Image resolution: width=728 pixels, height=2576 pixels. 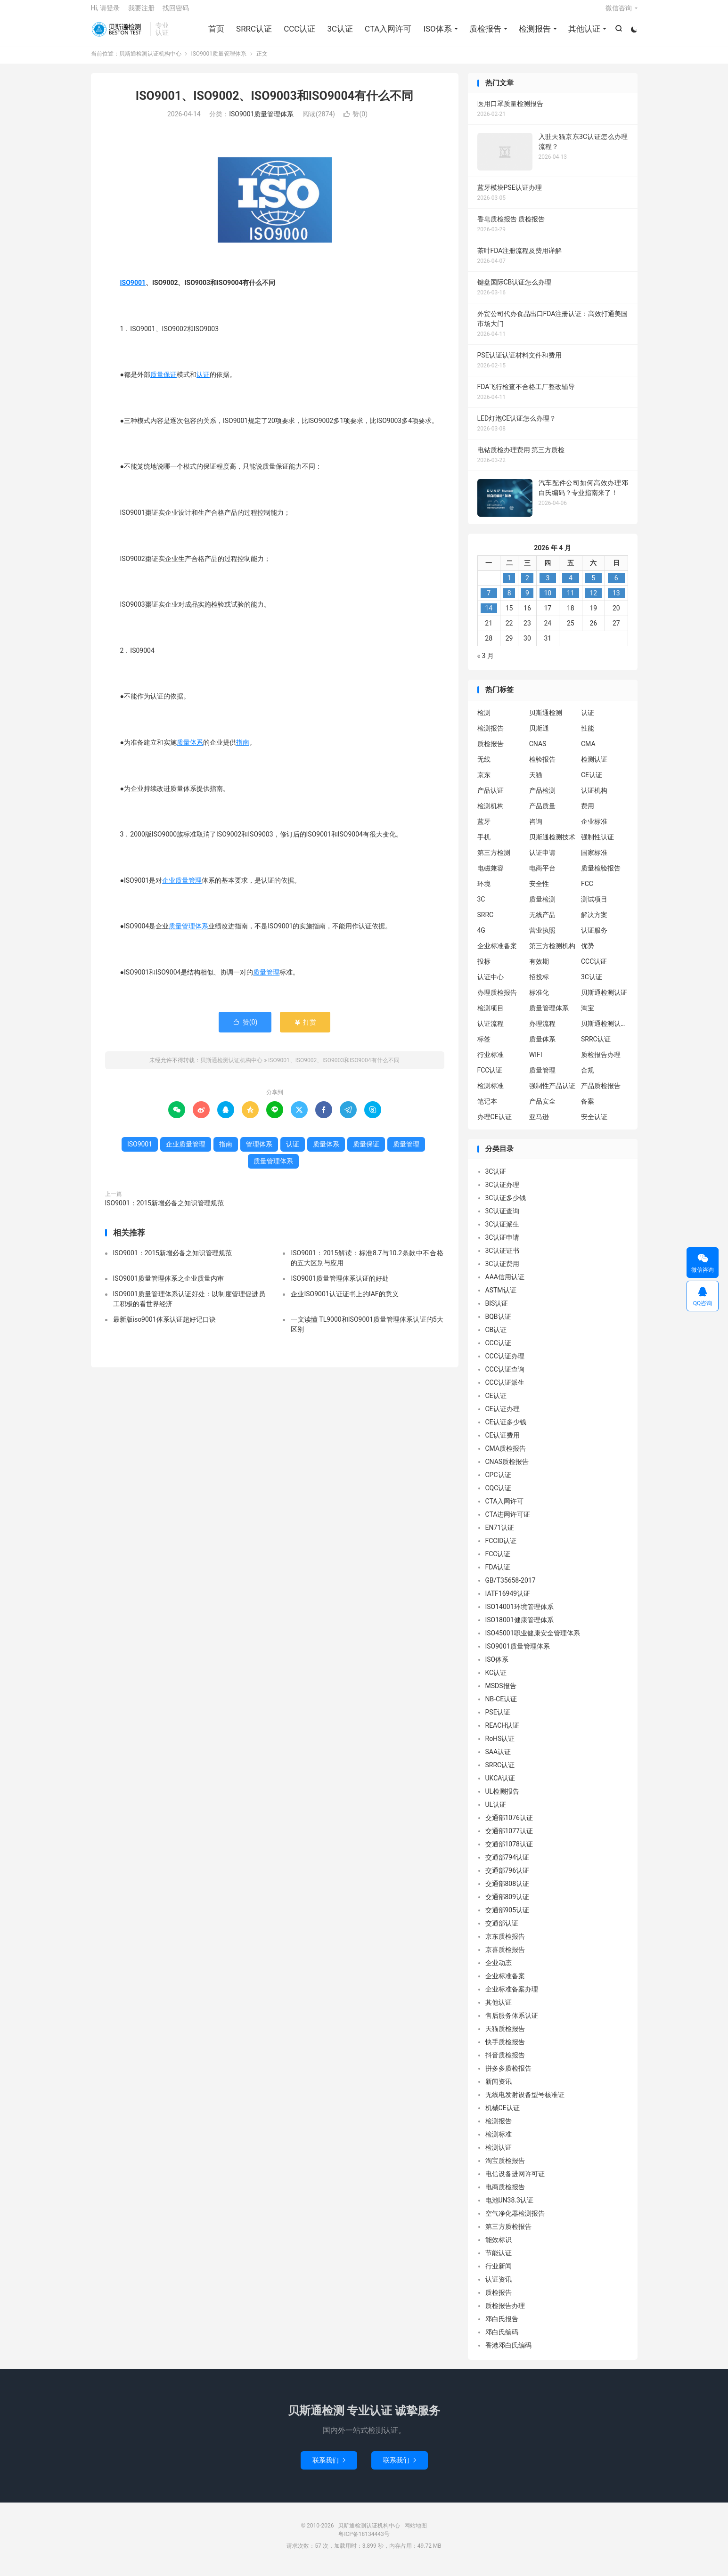 What do you see at coordinates (539, 999) in the screenshot?
I see `标准化` at bounding box center [539, 999].